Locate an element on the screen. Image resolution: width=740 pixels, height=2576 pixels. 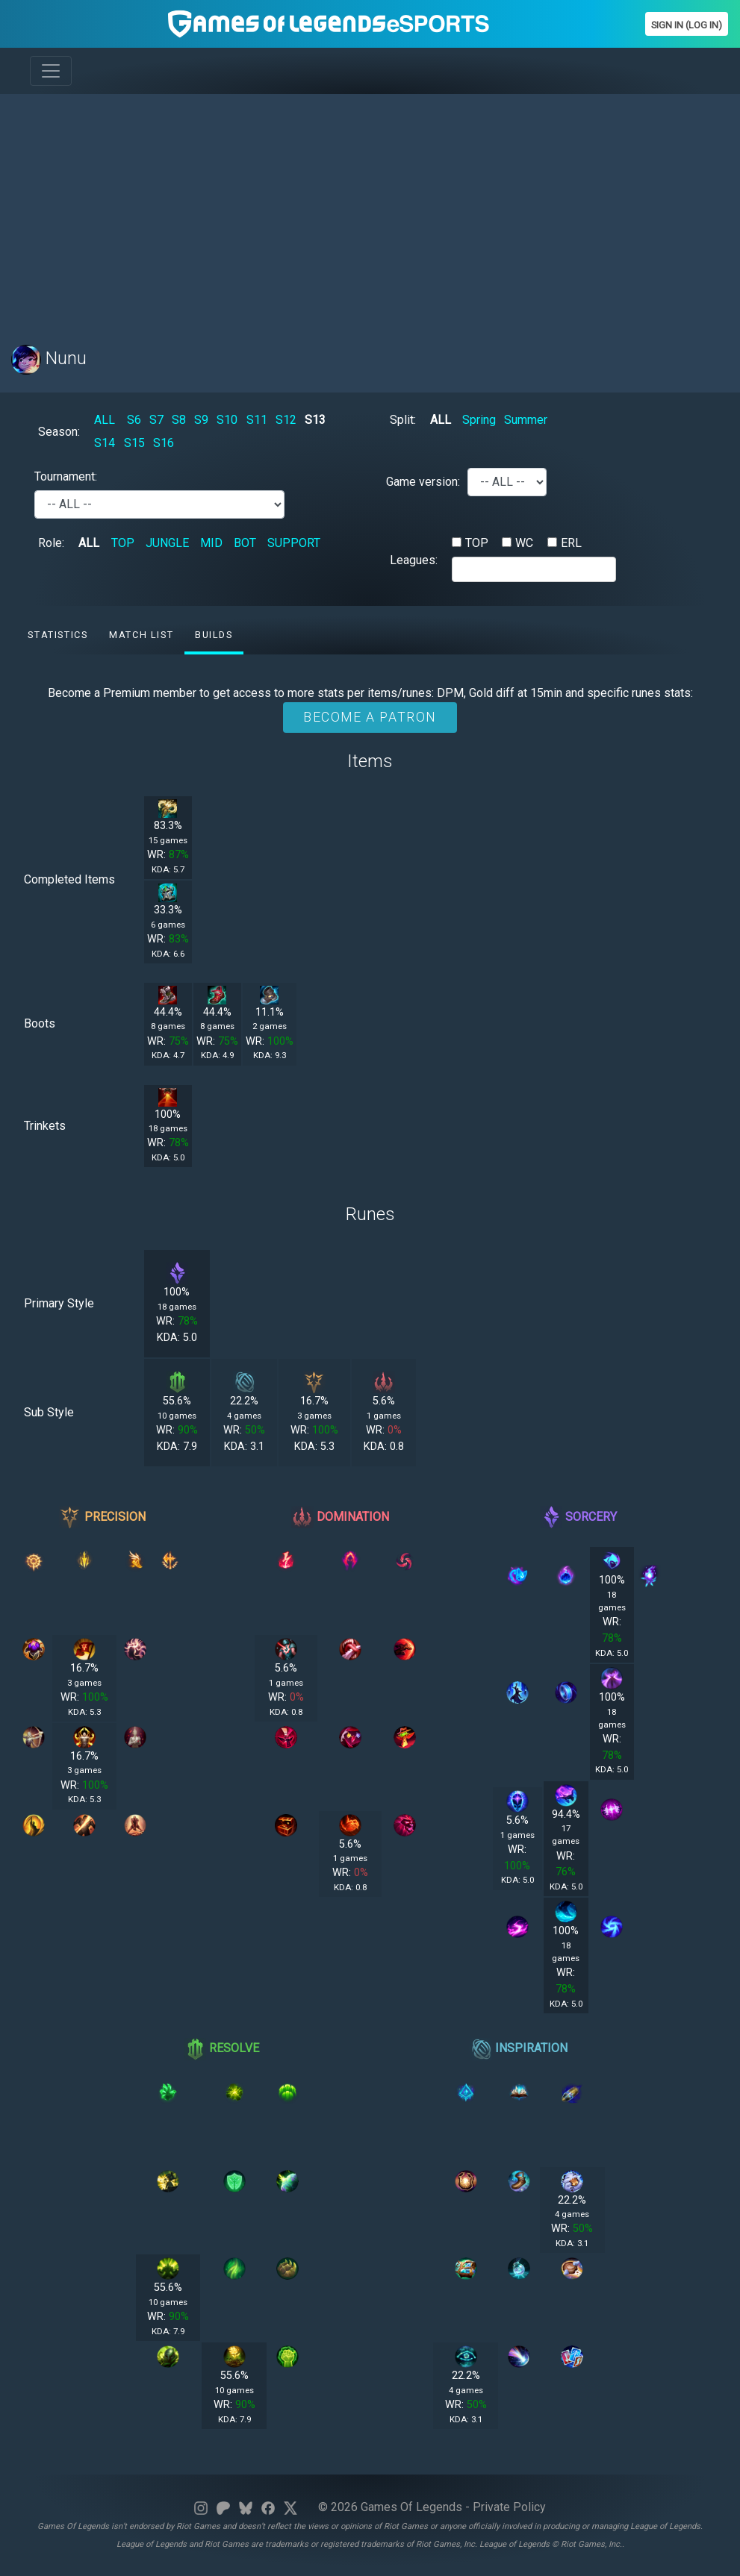
S14 is located at coordinates (104, 443).